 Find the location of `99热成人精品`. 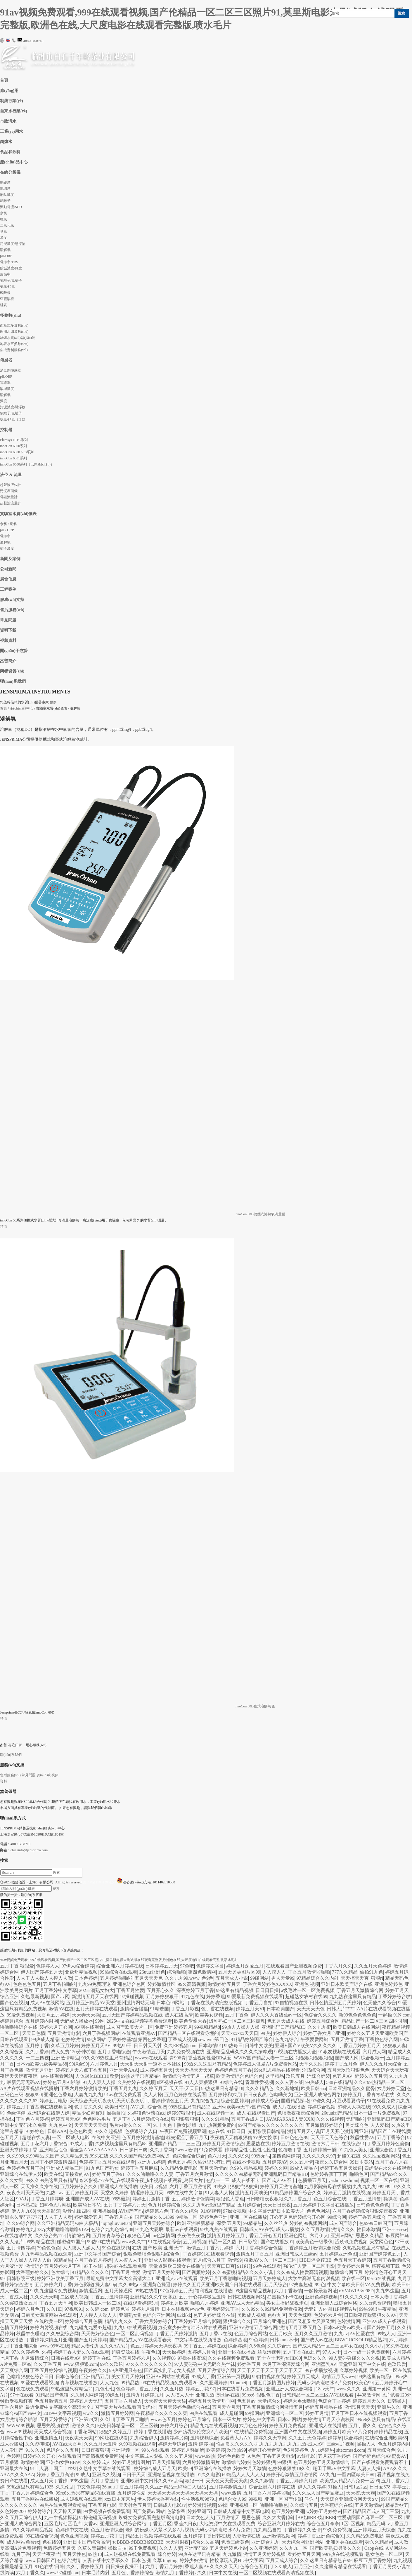

99热成人精品 is located at coordinates (45, 2039).